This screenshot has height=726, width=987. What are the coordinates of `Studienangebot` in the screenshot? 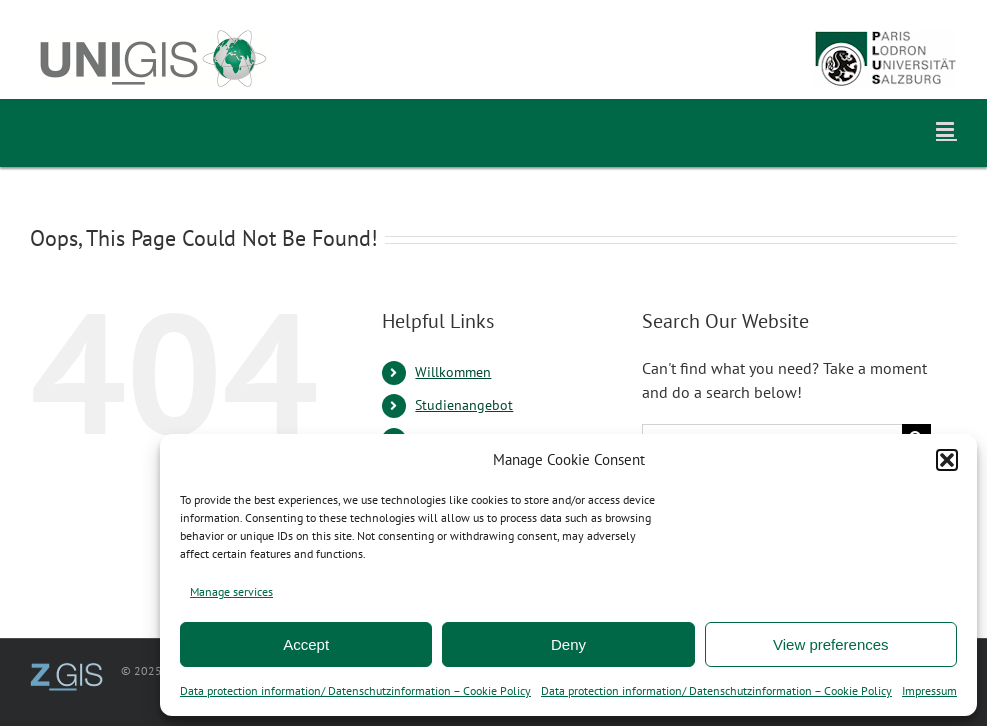 It's located at (464, 405).